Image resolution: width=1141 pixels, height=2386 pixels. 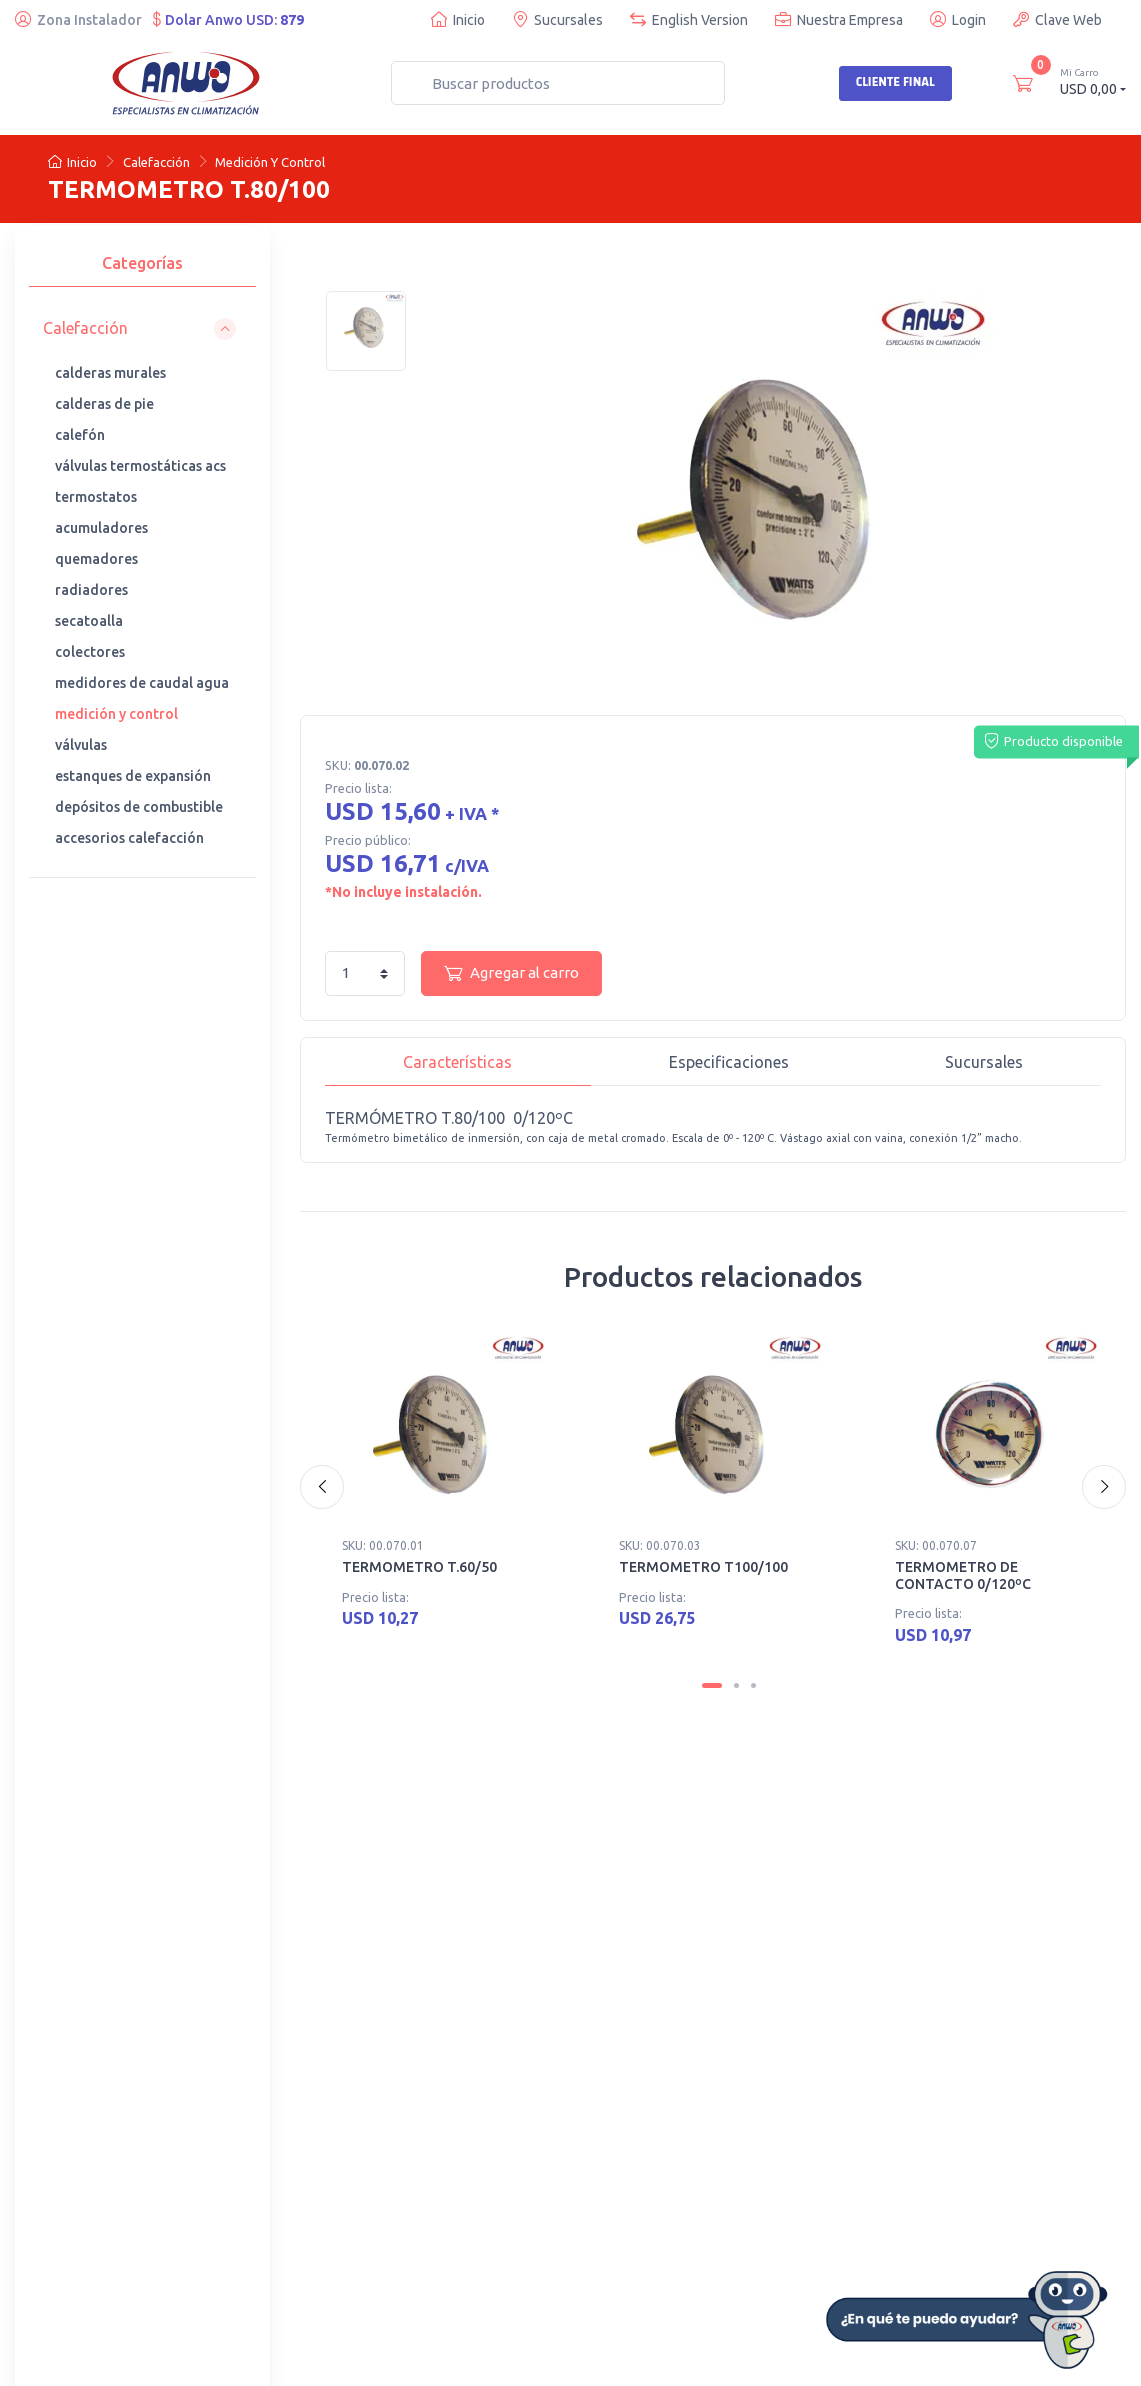 What do you see at coordinates (81, 745) in the screenshot?
I see `válvulas` at bounding box center [81, 745].